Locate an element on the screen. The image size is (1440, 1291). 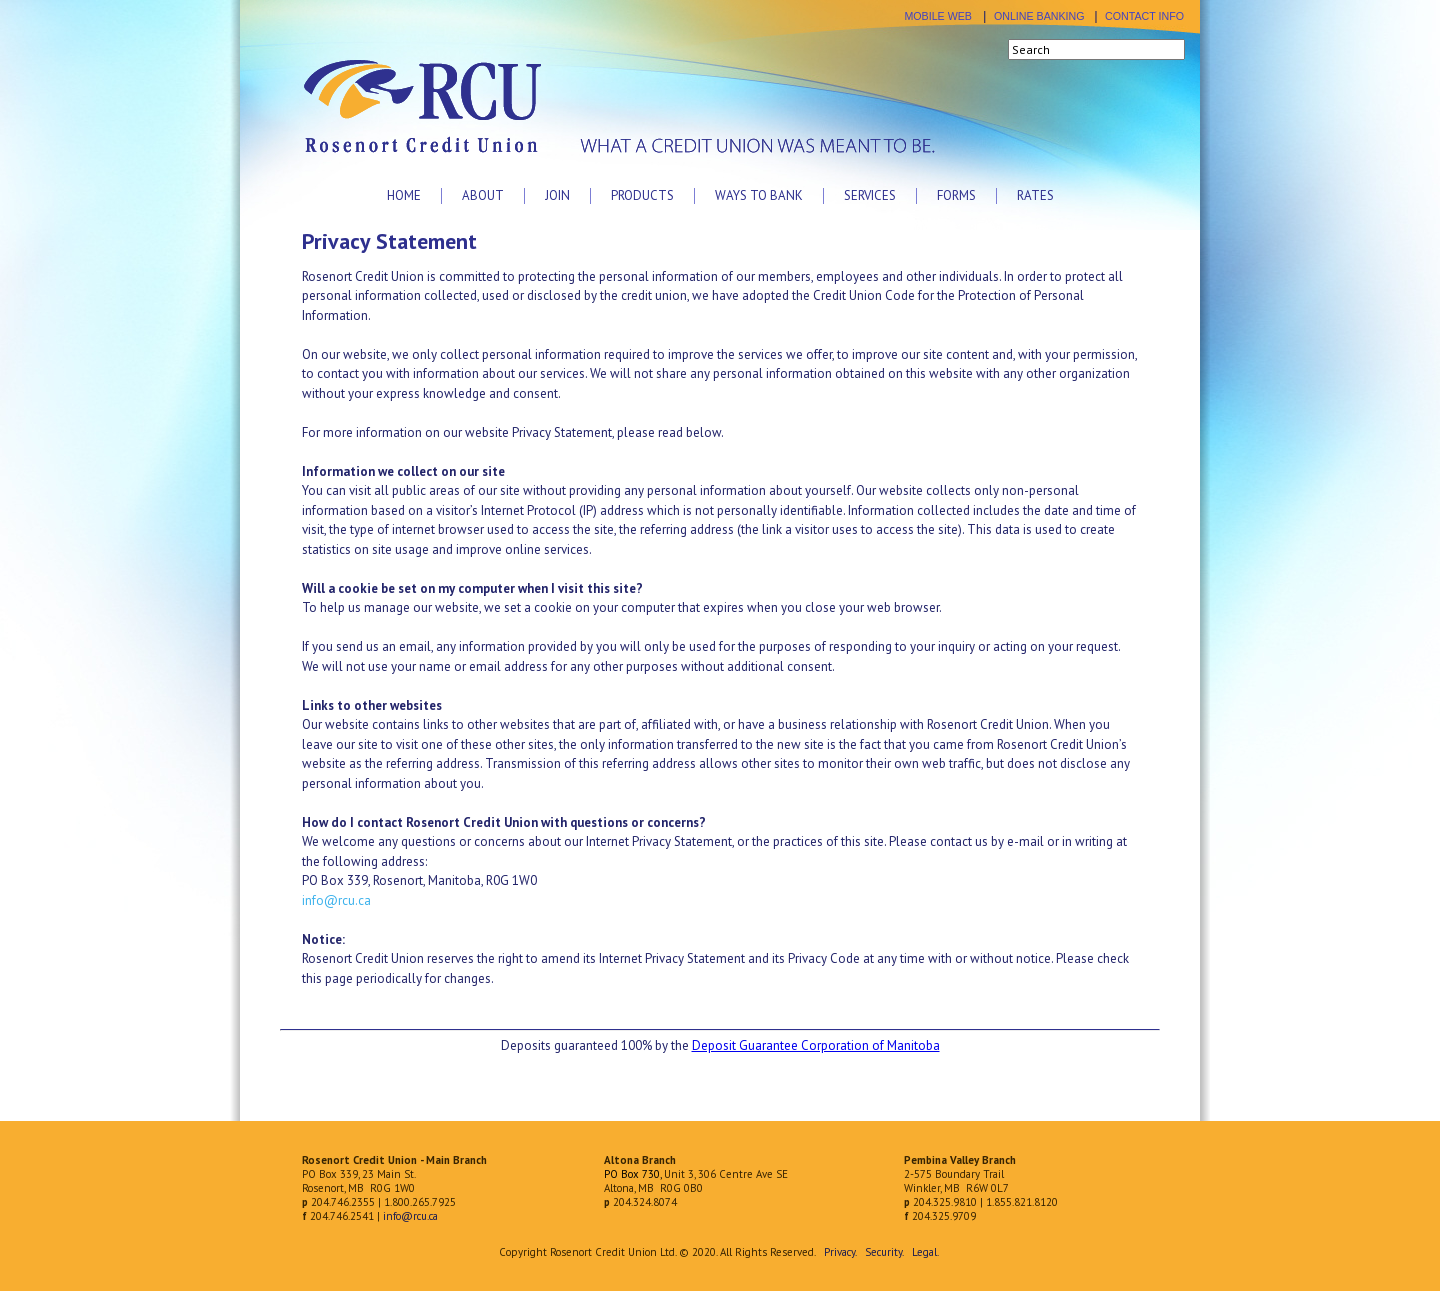
ONLINE BANKING is located at coordinates (1039, 16).